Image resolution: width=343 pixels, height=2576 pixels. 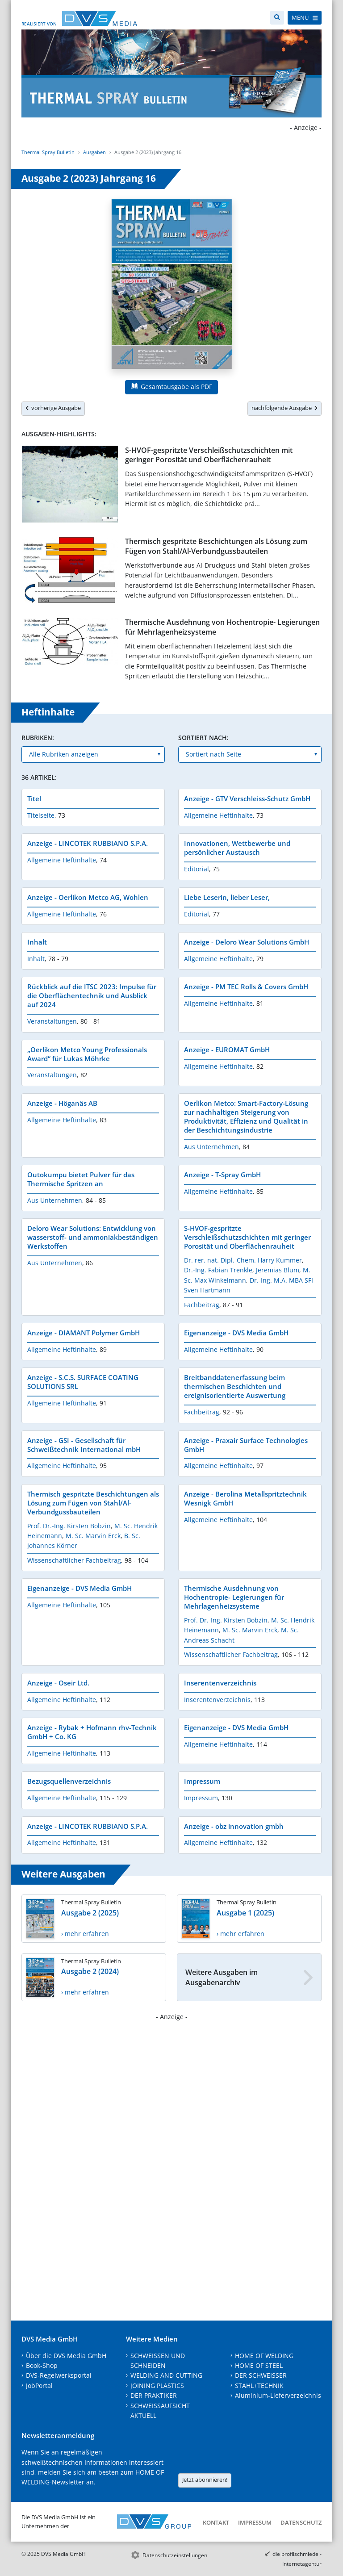 I want to click on Inhalt, so click(x=37, y=941).